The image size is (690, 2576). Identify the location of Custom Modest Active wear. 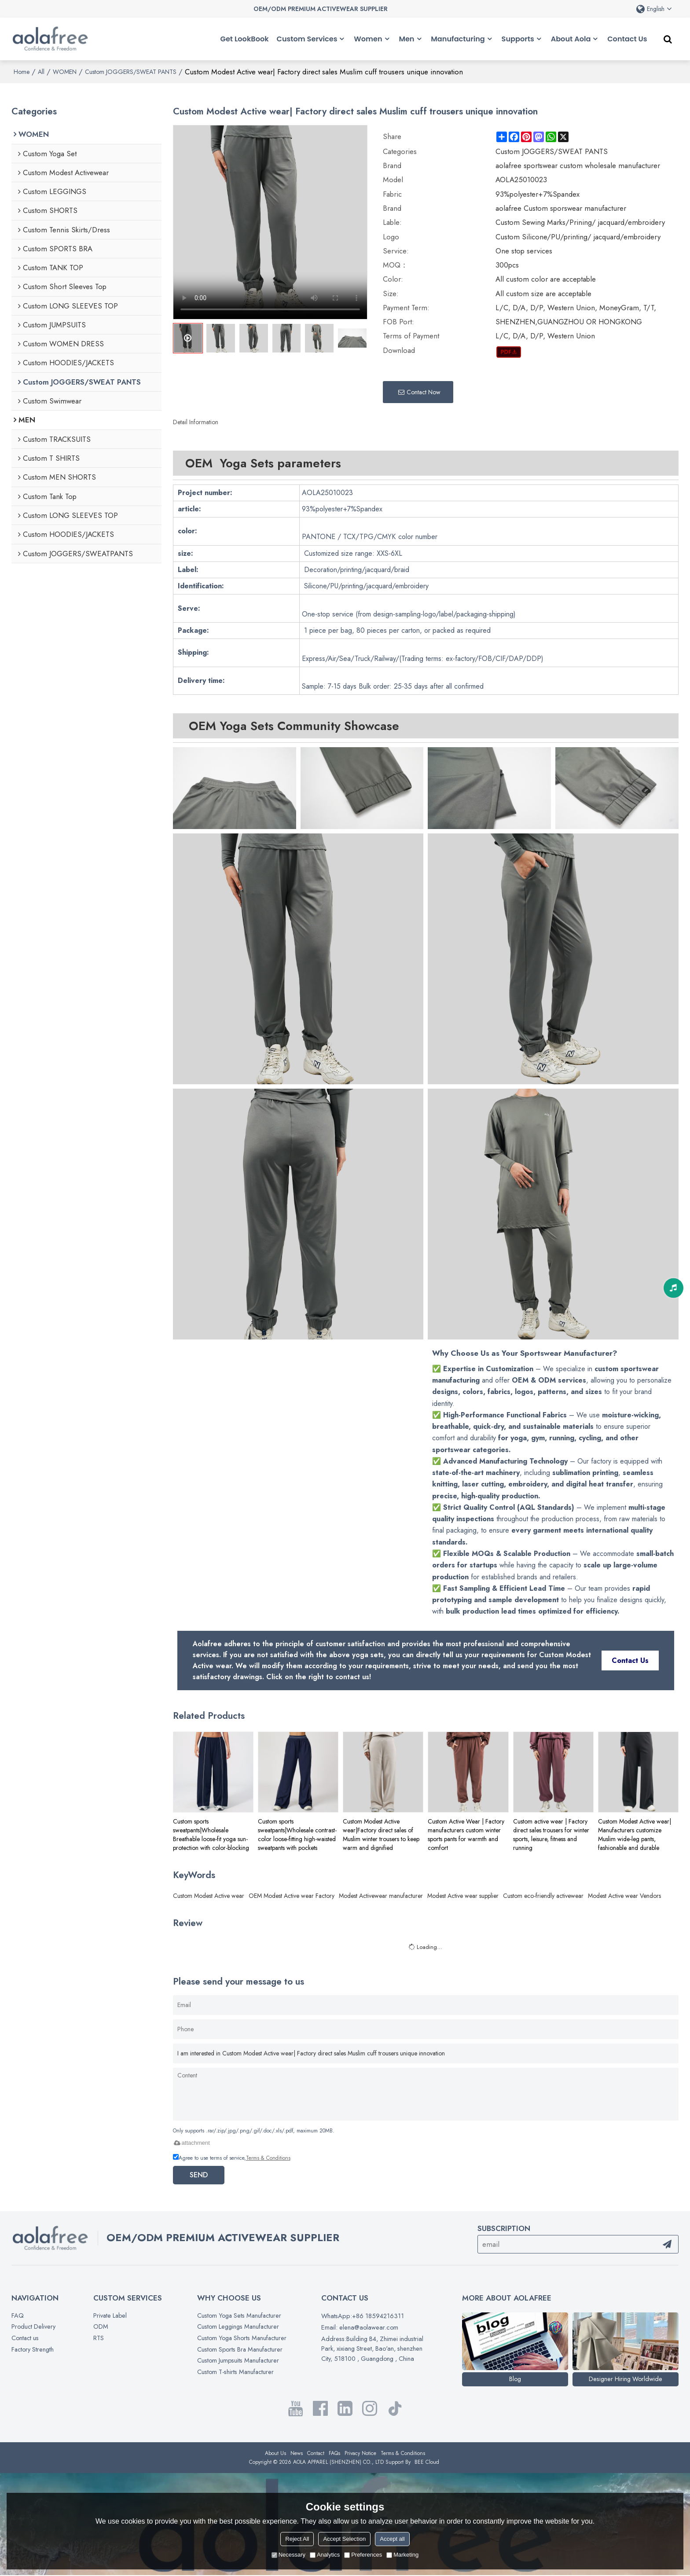
(208, 1894).